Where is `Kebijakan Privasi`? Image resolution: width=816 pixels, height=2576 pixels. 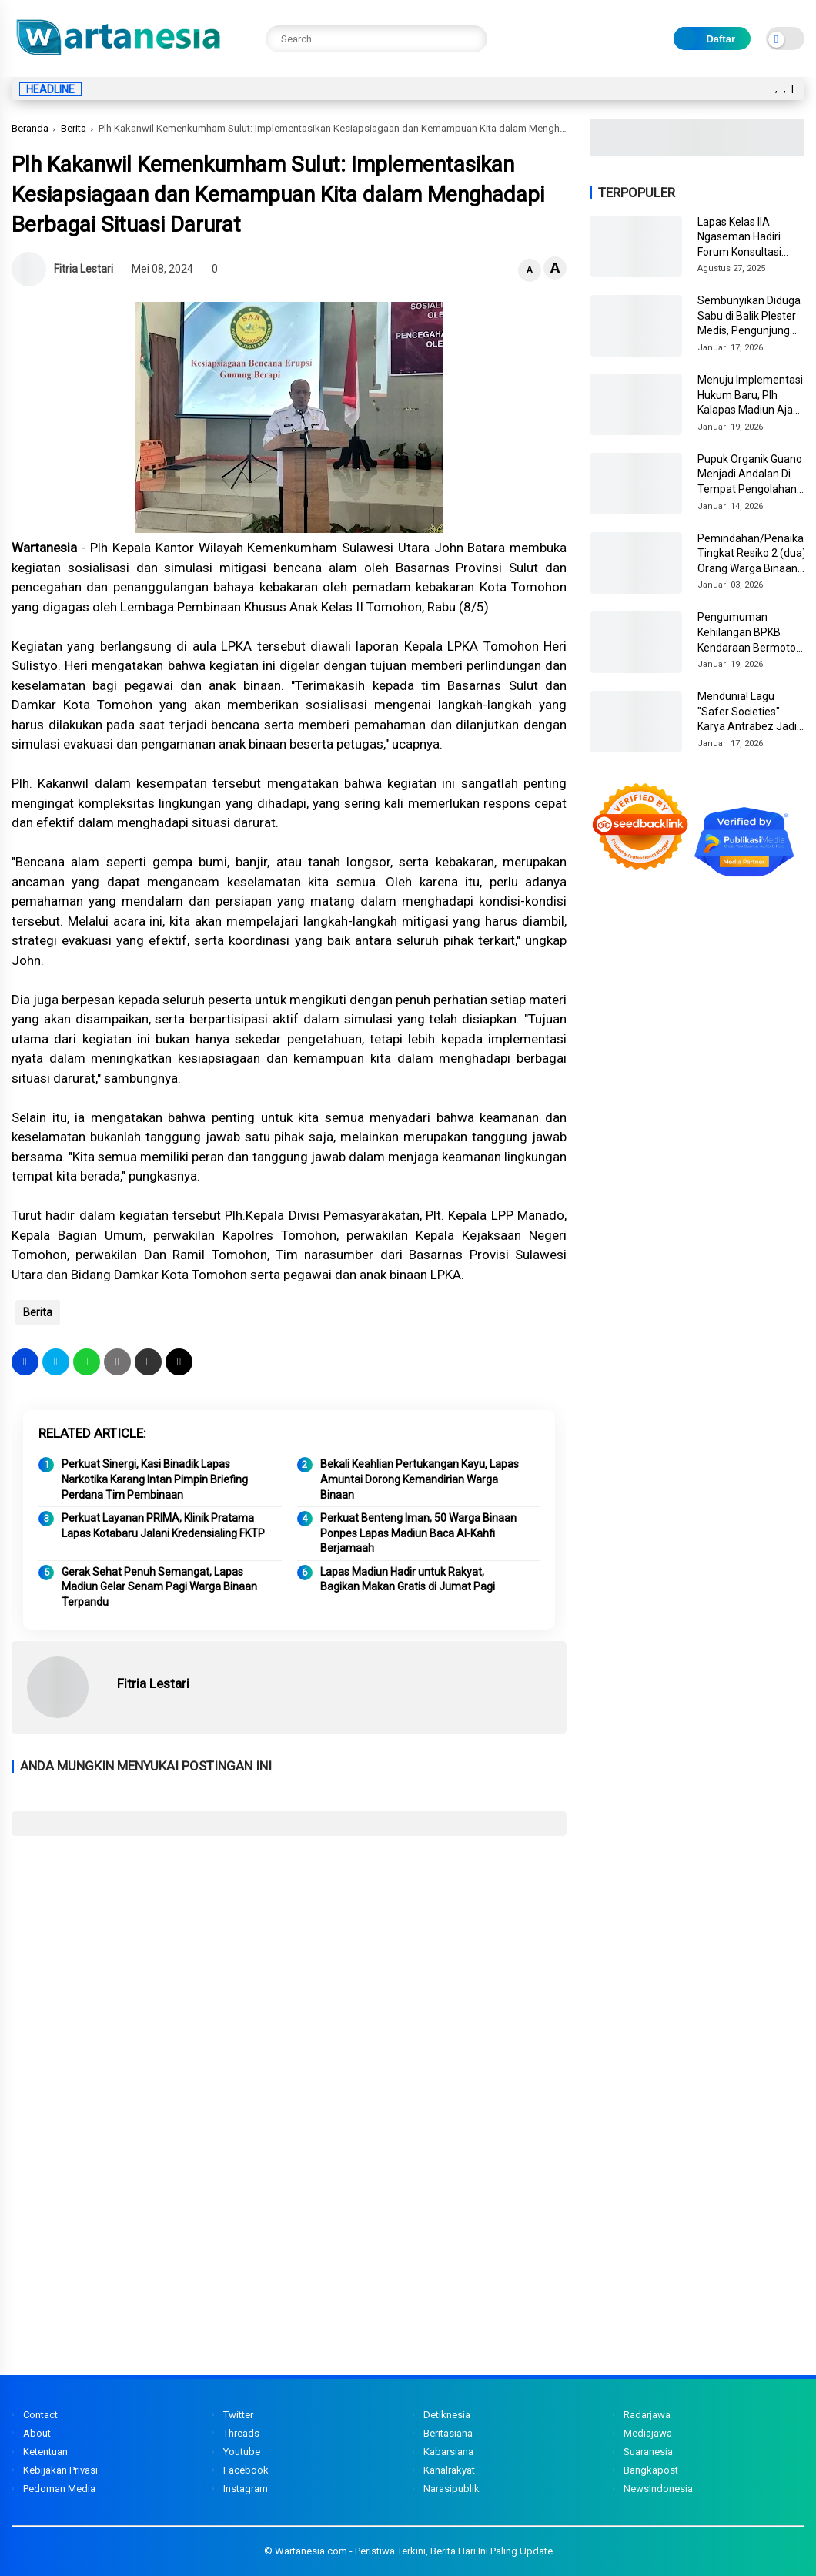 Kebijakan Privasi is located at coordinates (60, 2470).